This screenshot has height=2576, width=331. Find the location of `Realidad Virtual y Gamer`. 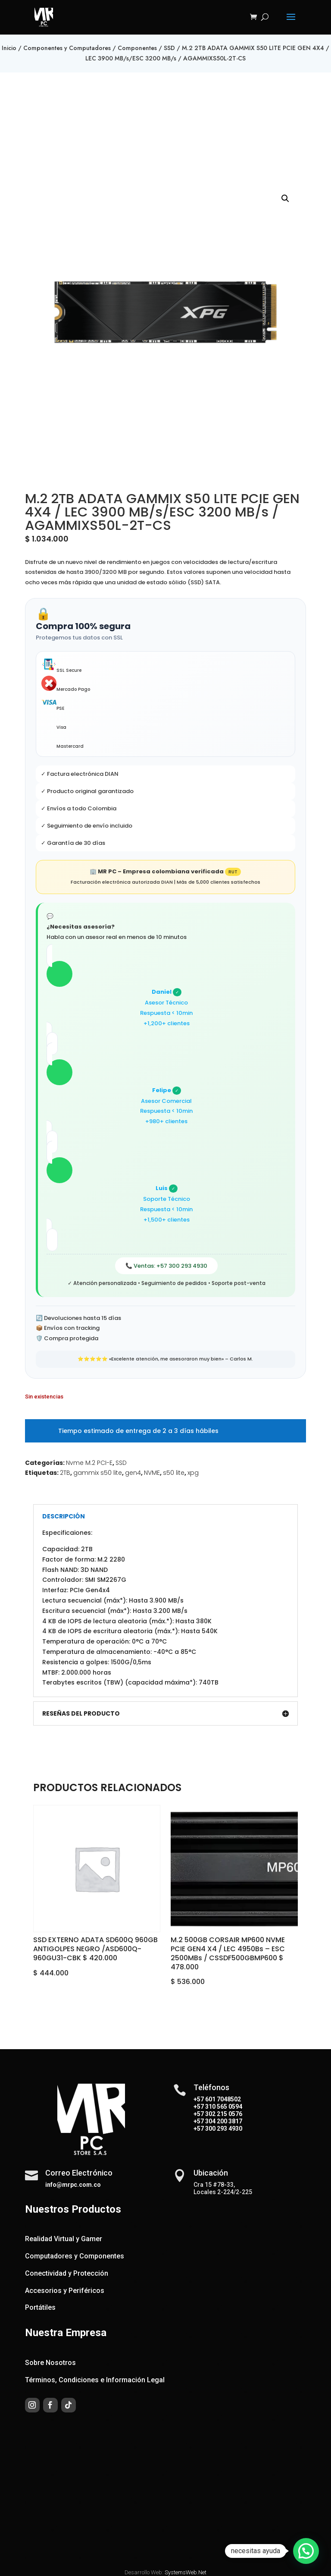

Realidad Virtual y Gamer is located at coordinates (63, 2239).